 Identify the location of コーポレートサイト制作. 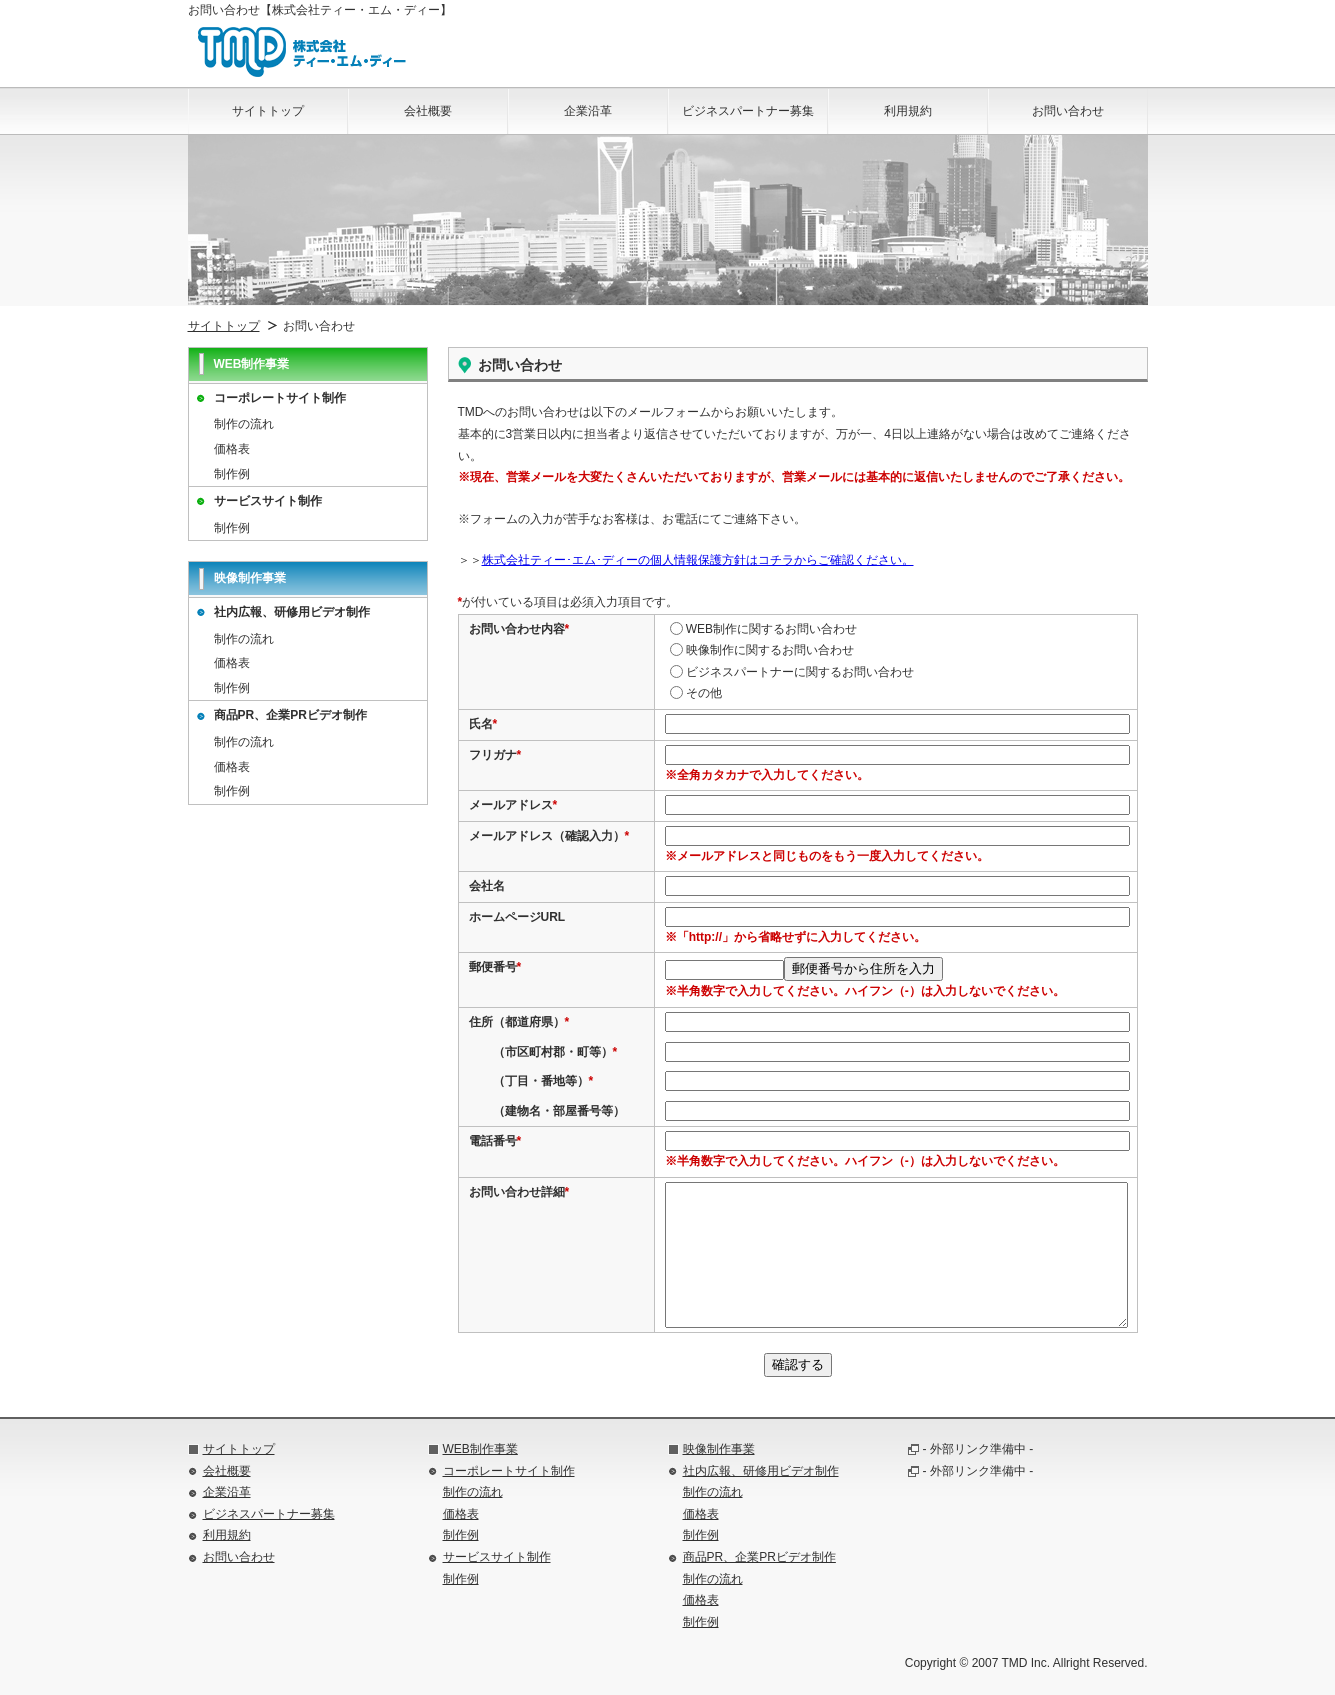
(280, 398).